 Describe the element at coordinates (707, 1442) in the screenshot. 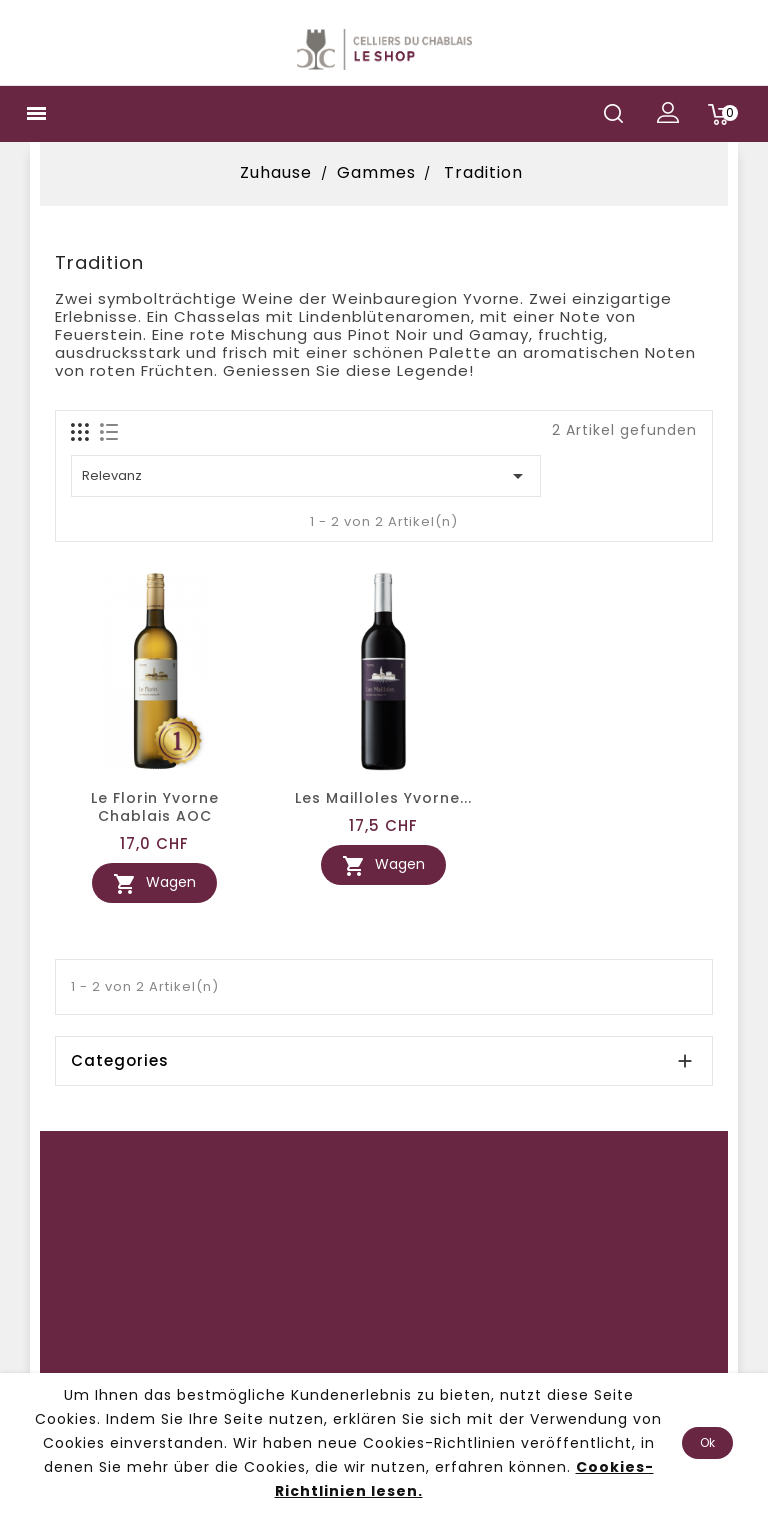

I see `Ok` at that location.